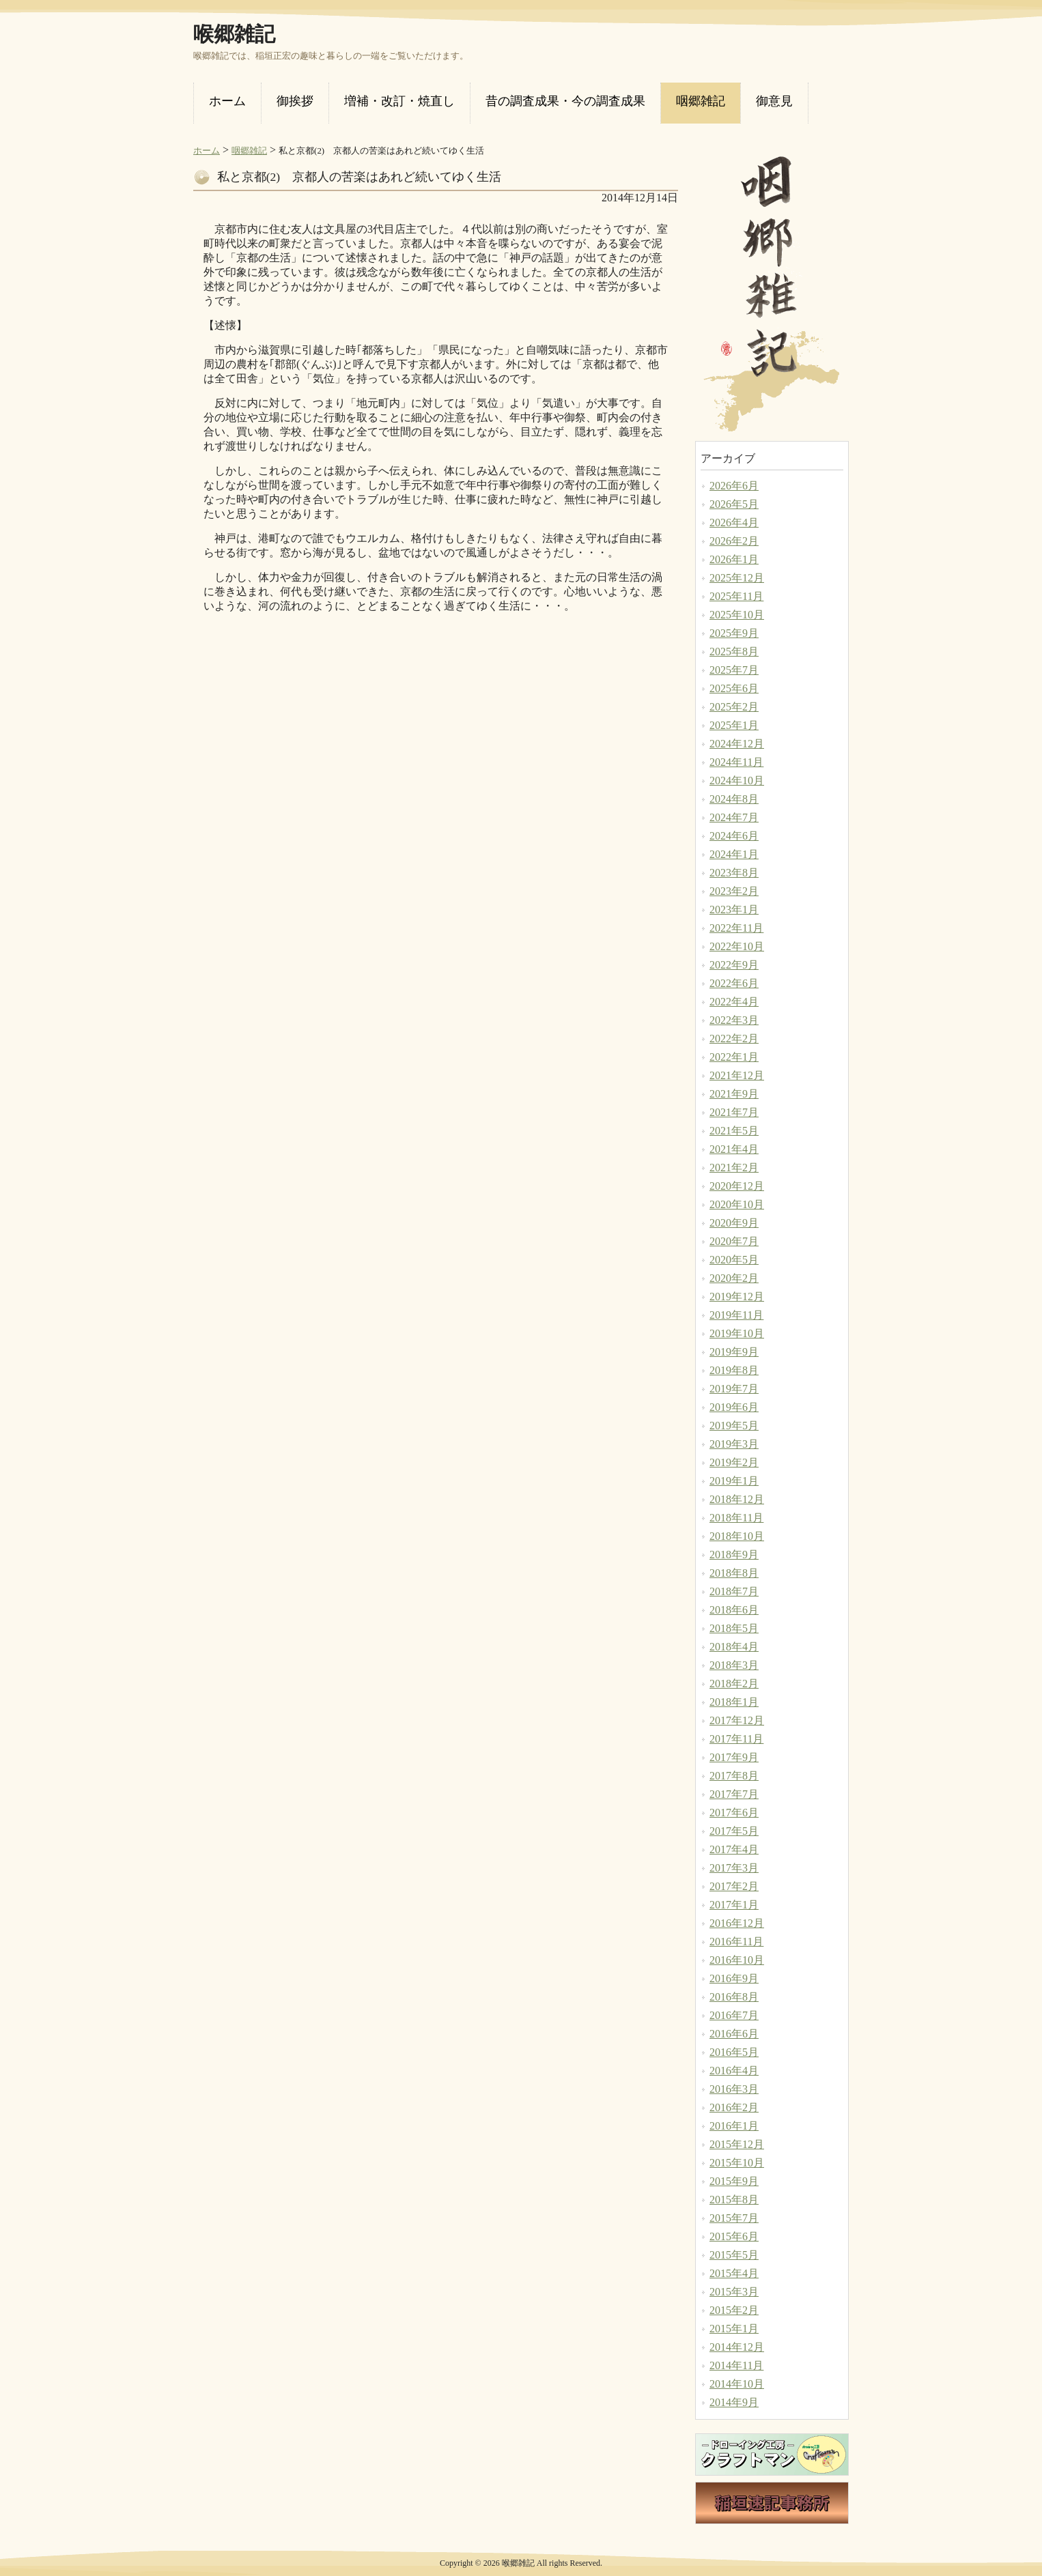  What do you see at coordinates (734, 909) in the screenshot?
I see `2023年1月` at bounding box center [734, 909].